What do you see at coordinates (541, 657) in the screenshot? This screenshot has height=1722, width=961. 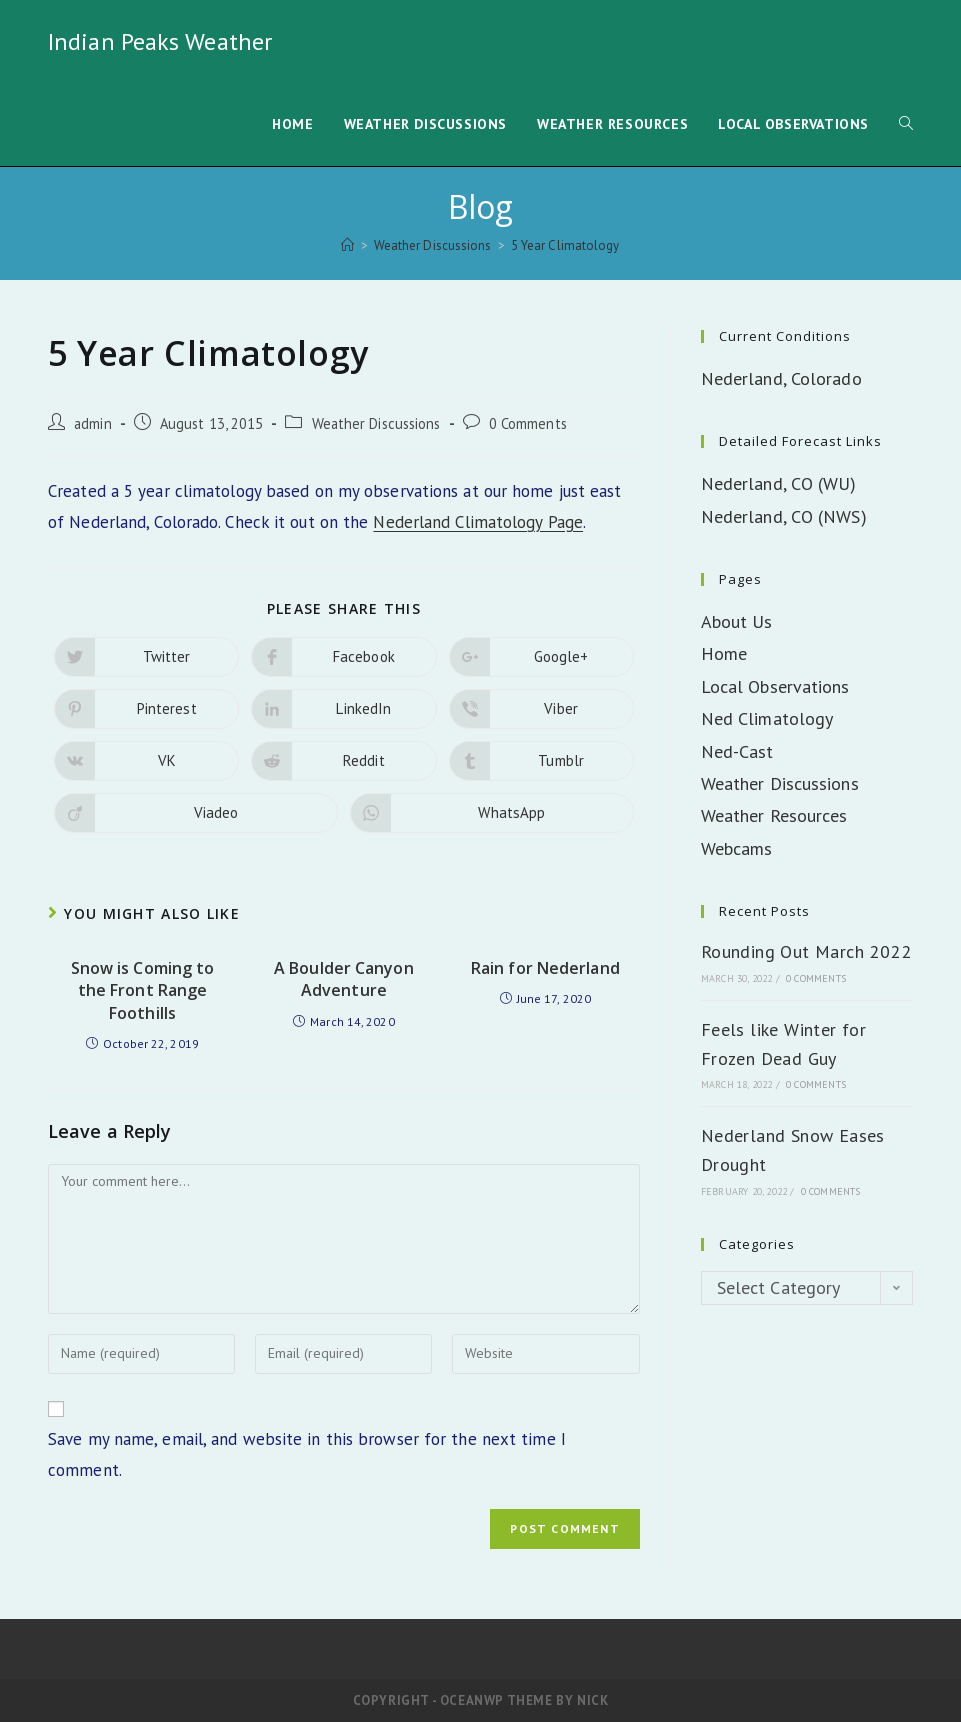 I see `[Share on Google plus]` at bounding box center [541, 657].